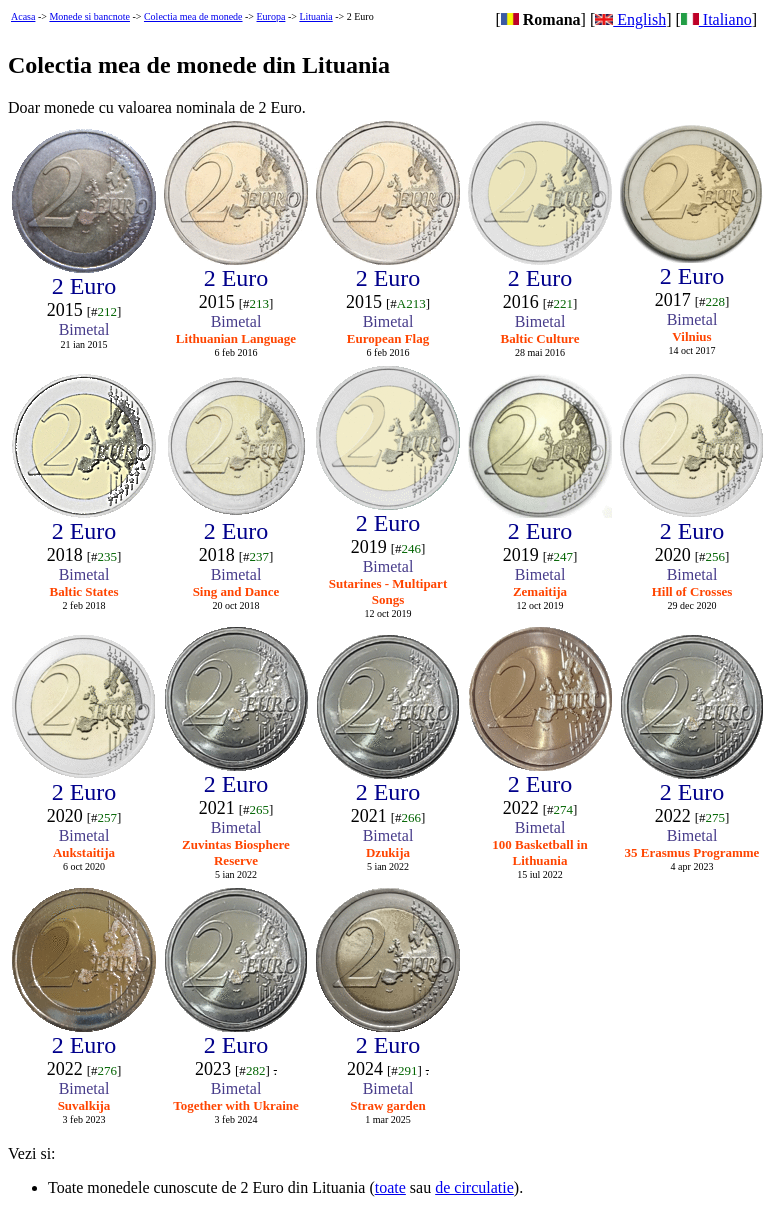  What do you see at coordinates (390, 1187) in the screenshot?
I see `toate` at bounding box center [390, 1187].